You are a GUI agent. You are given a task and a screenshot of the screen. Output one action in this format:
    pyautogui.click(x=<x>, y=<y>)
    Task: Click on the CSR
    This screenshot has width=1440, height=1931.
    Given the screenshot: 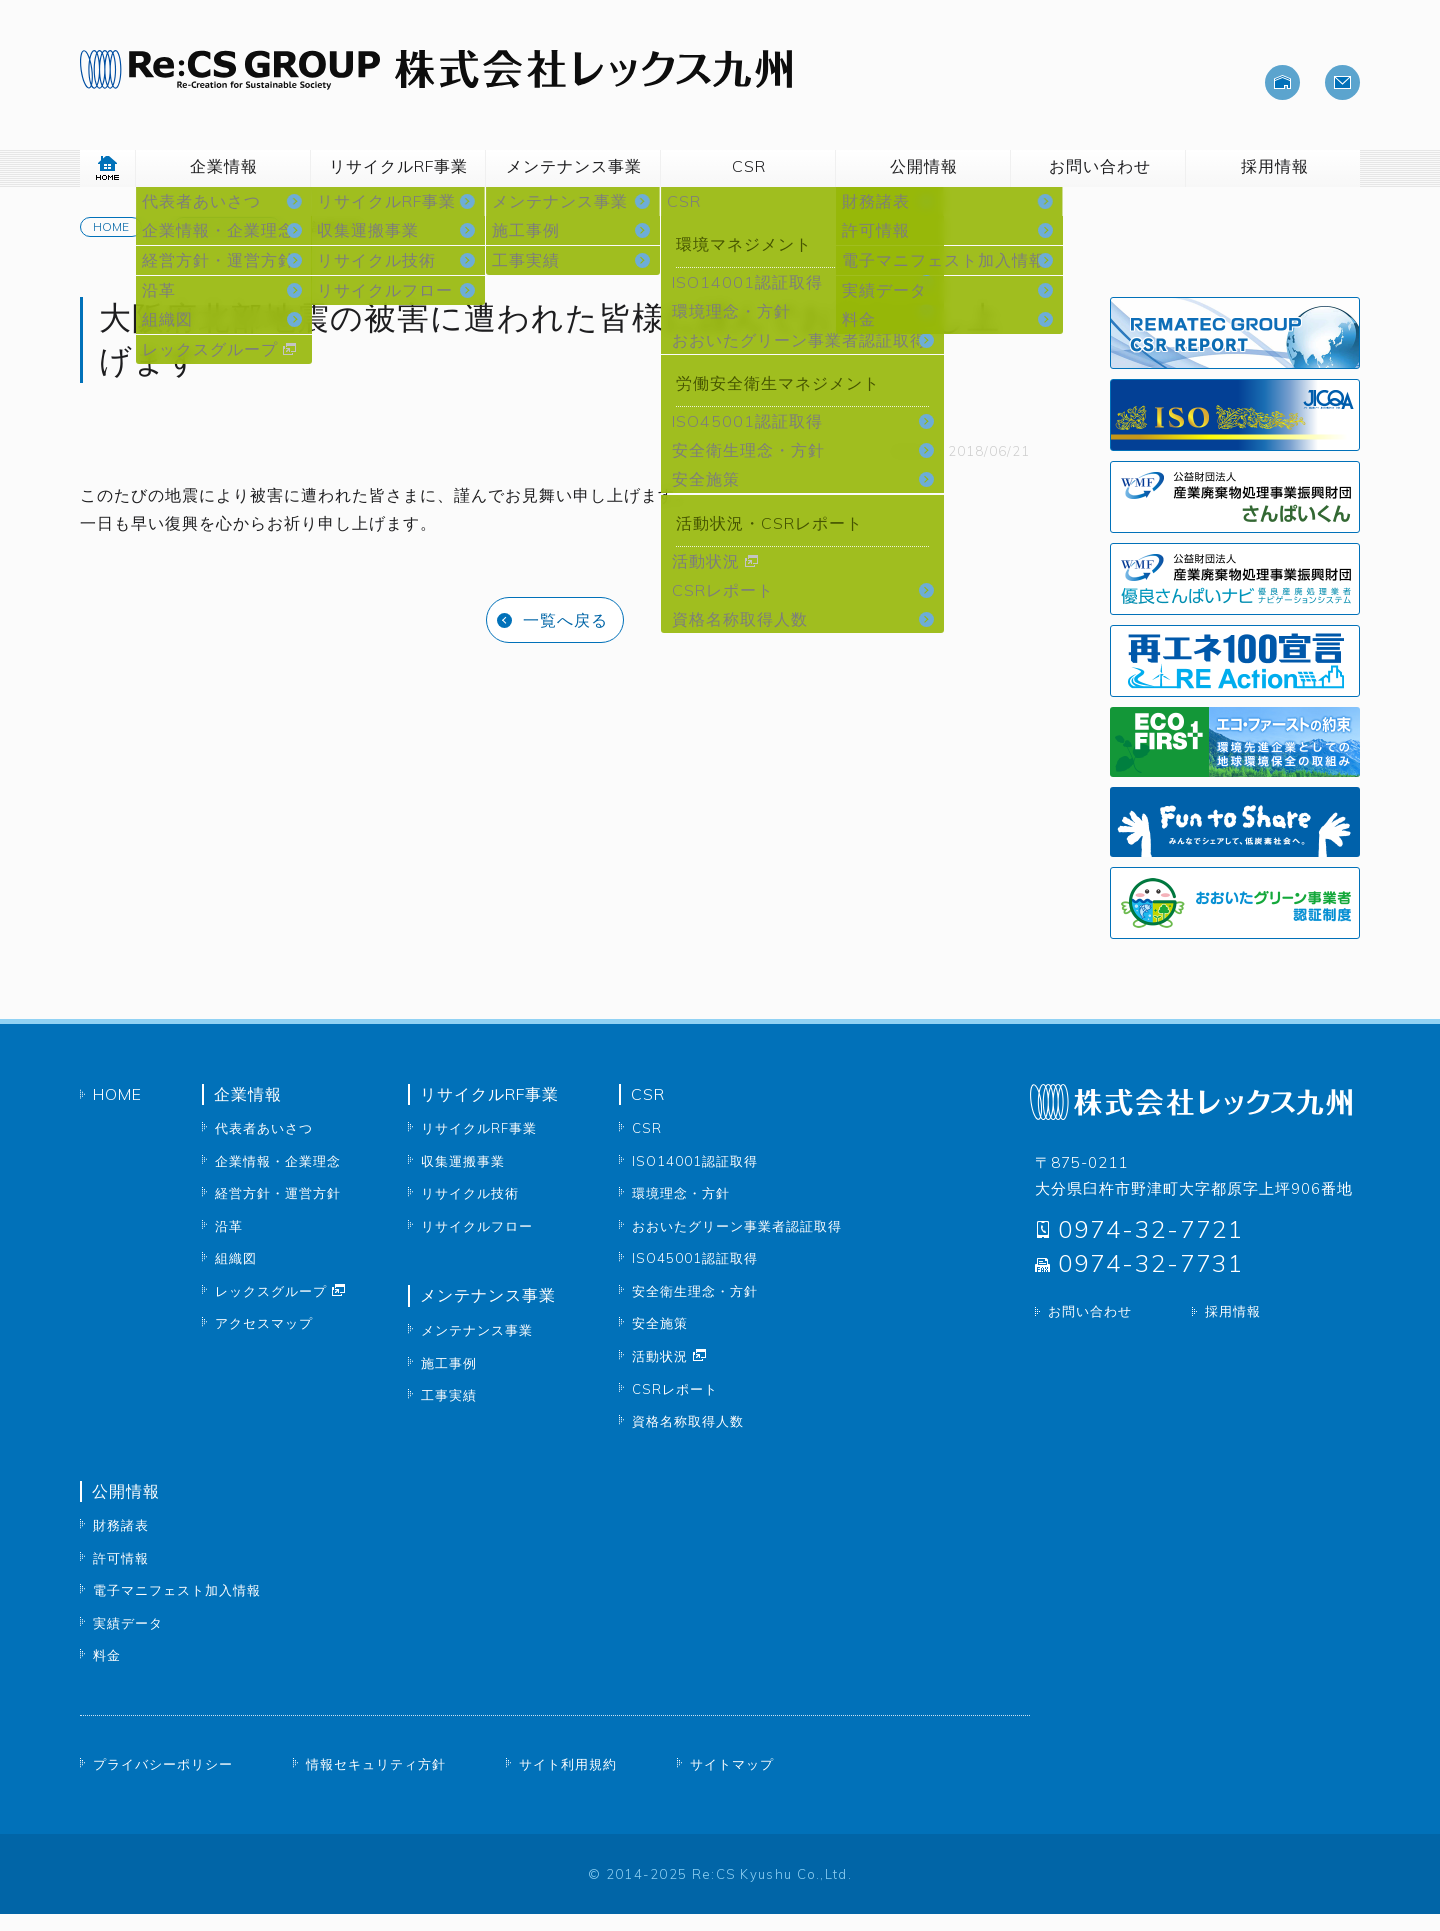 What is the action you would take?
    pyautogui.click(x=647, y=1146)
    